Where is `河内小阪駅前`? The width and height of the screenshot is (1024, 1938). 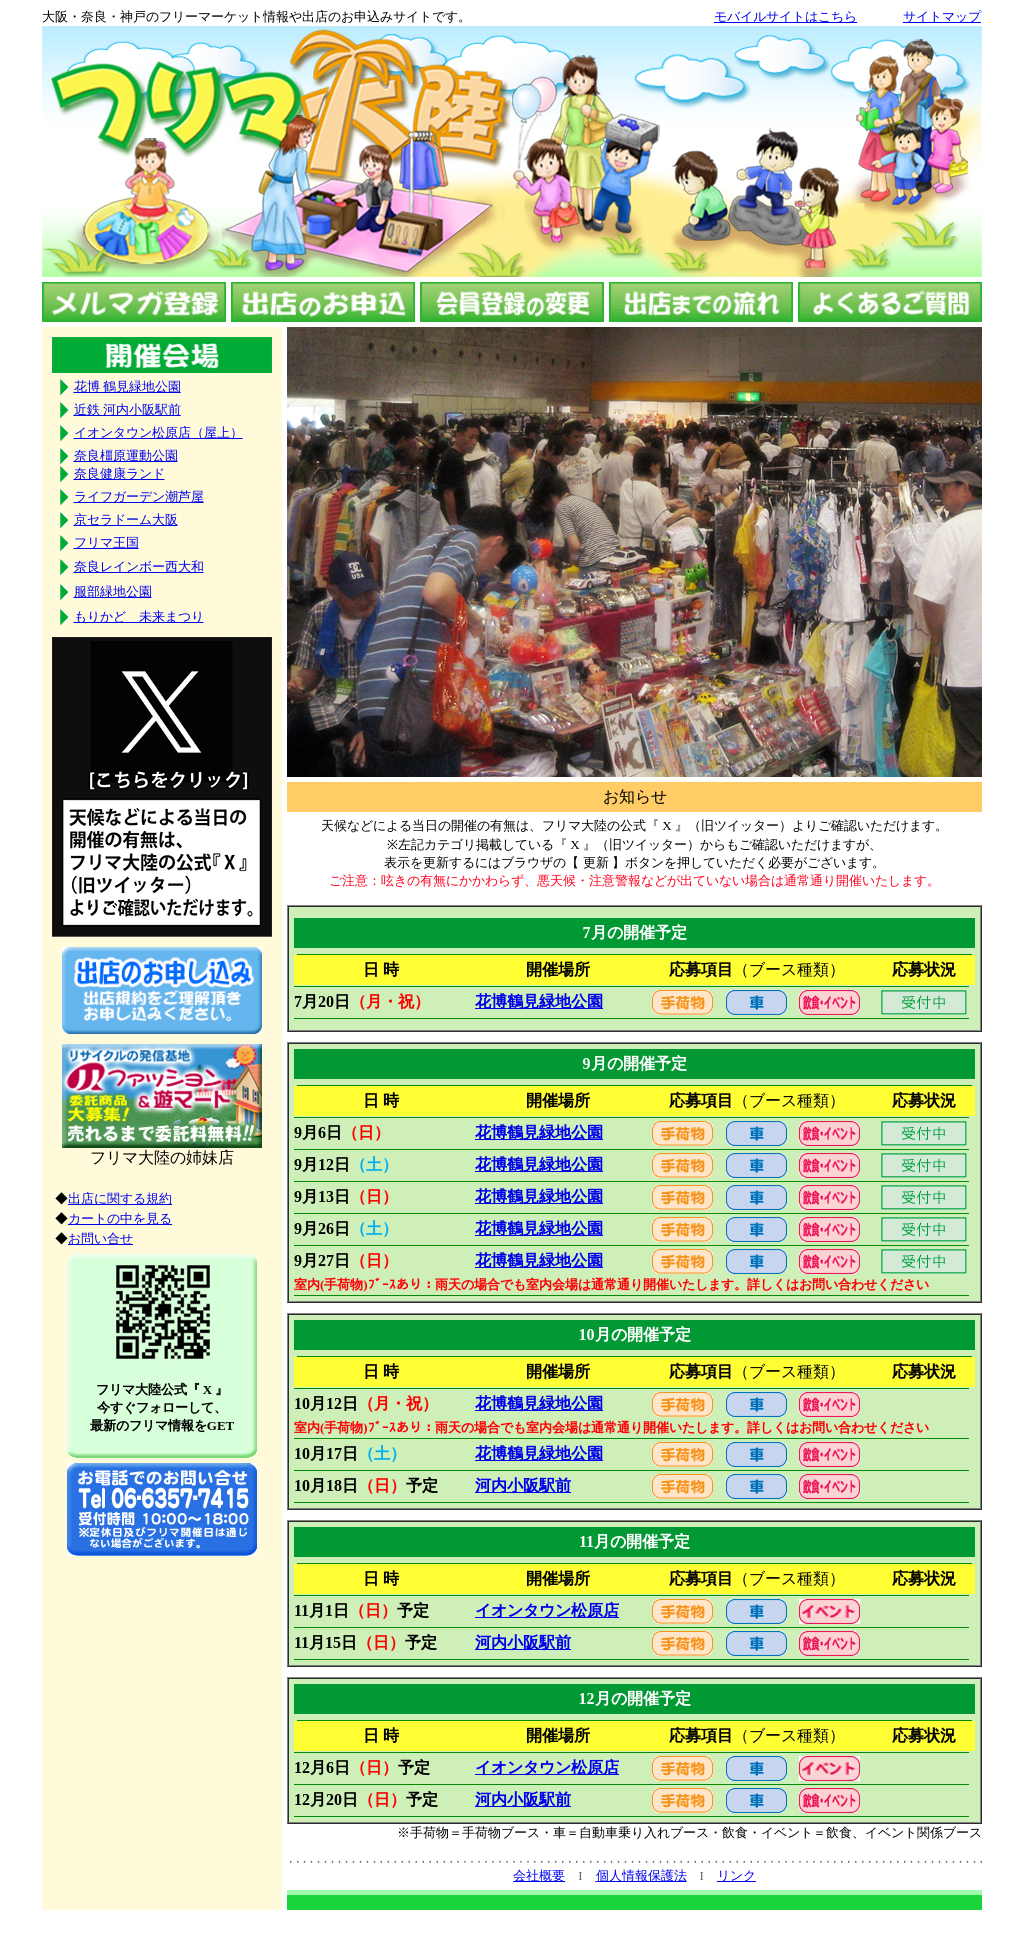
河内小阪駅前 is located at coordinates (523, 1485).